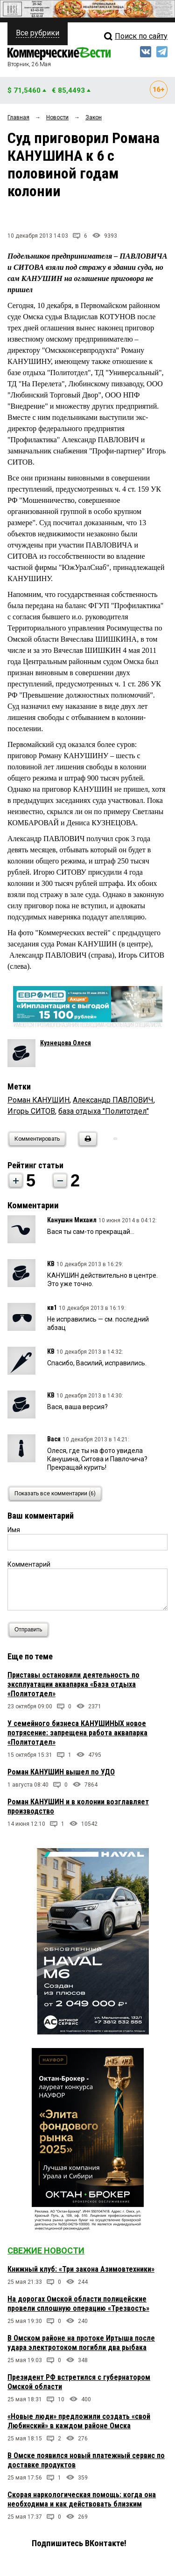  Describe the element at coordinates (45, 2250) in the screenshot. I see `Свежие новости` at that location.